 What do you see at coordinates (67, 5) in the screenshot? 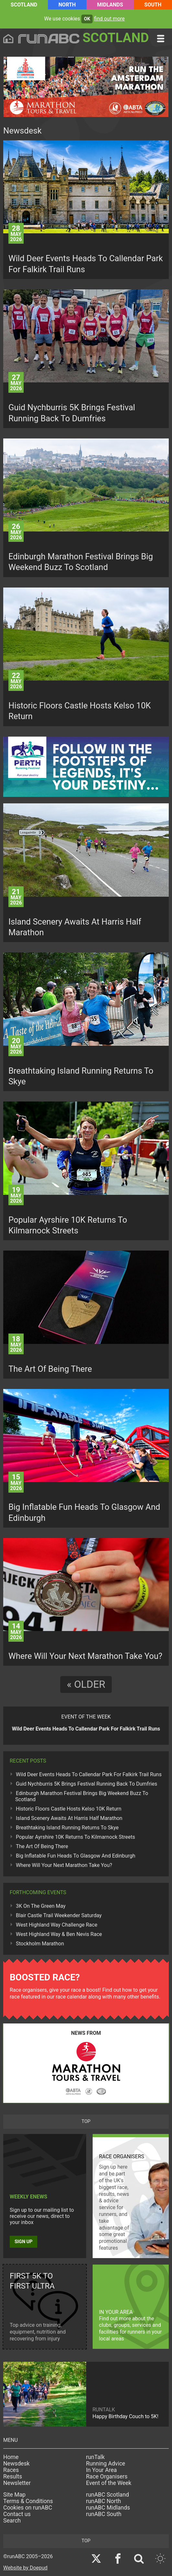
I see `North` at bounding box center [67, 5].